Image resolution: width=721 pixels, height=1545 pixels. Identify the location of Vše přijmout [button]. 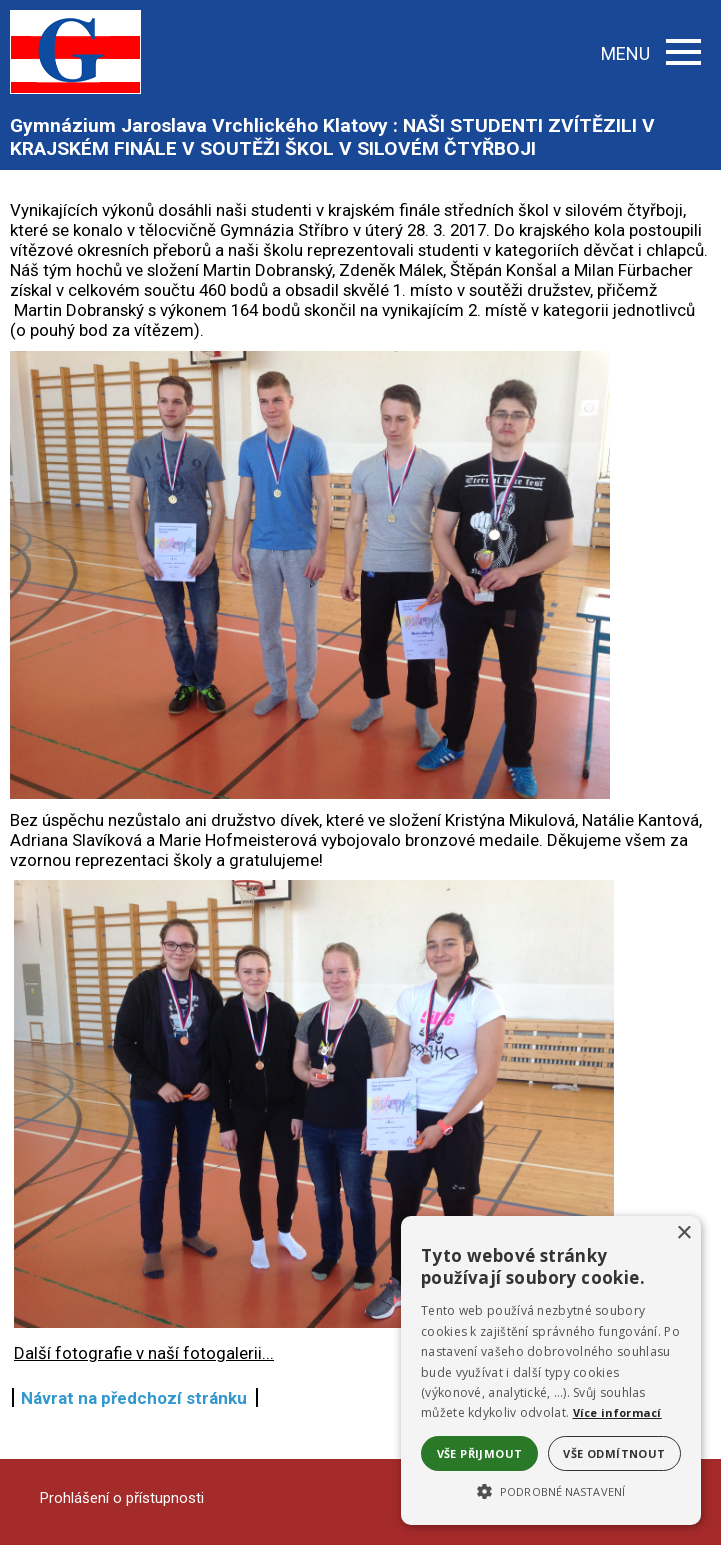
(480, 1453).